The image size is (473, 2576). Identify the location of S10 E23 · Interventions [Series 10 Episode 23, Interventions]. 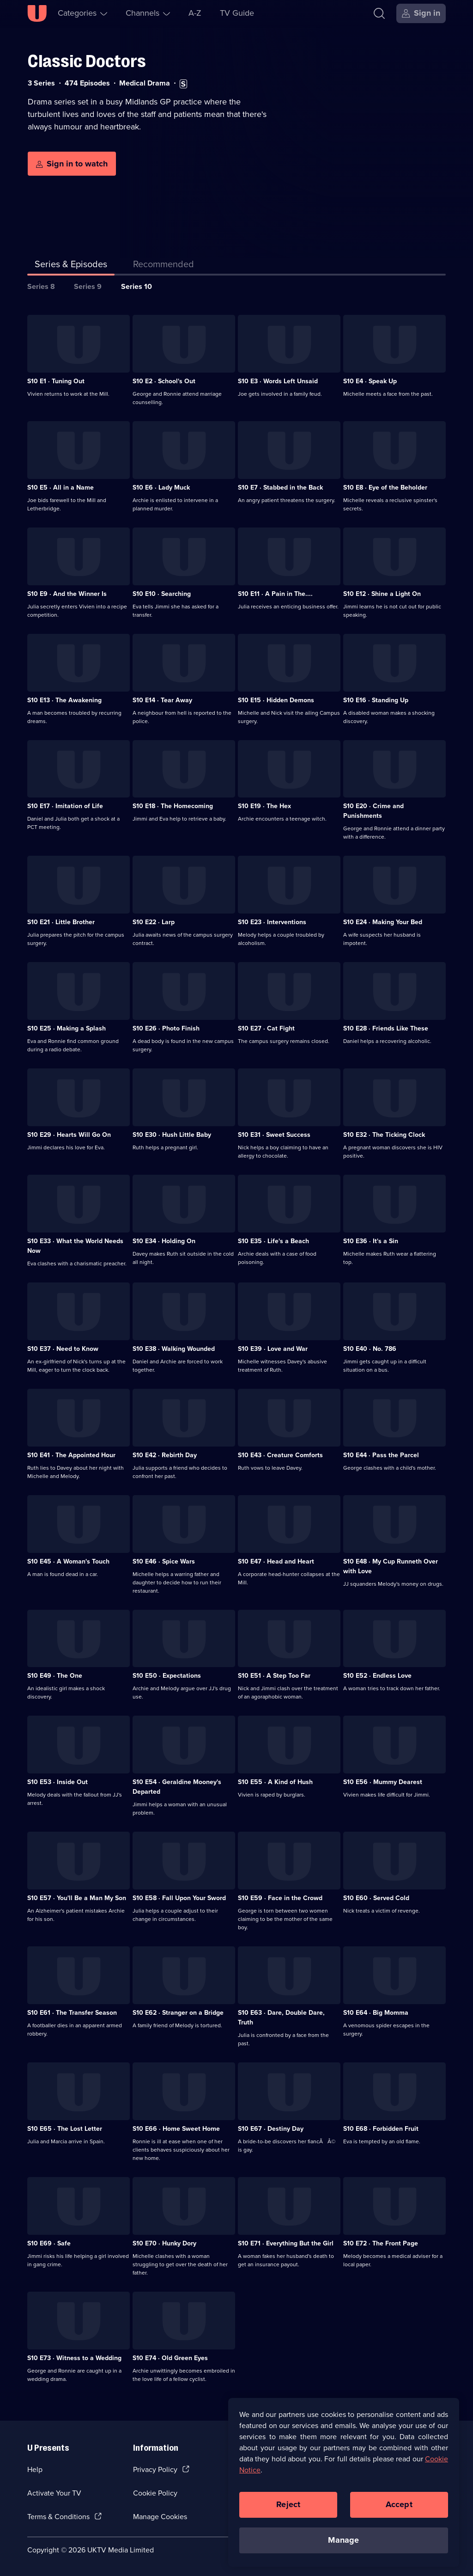
(272, 922).